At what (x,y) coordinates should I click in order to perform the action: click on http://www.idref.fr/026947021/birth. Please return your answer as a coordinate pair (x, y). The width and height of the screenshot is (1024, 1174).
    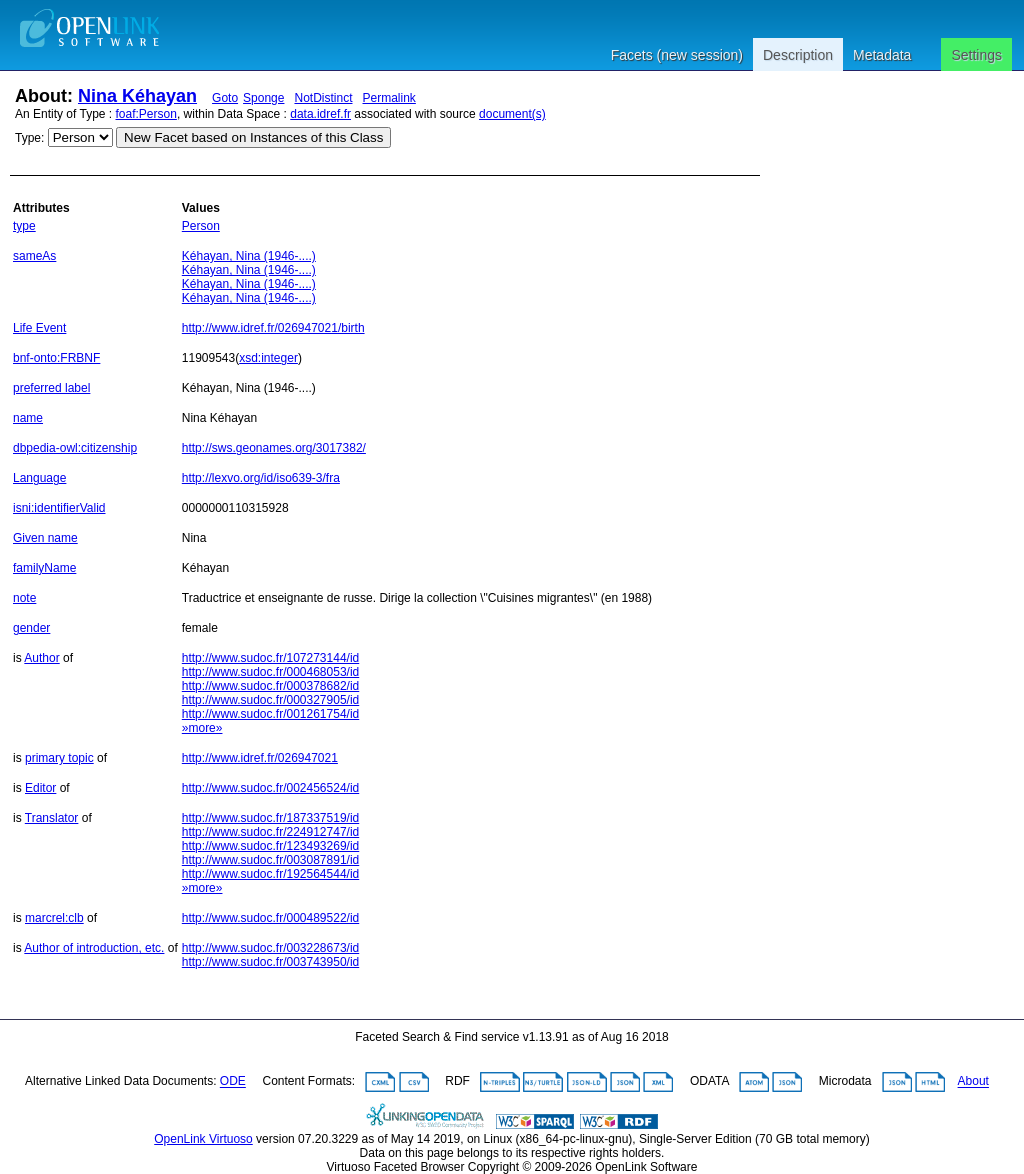
    Looking at the image, I should click on (273, 328).